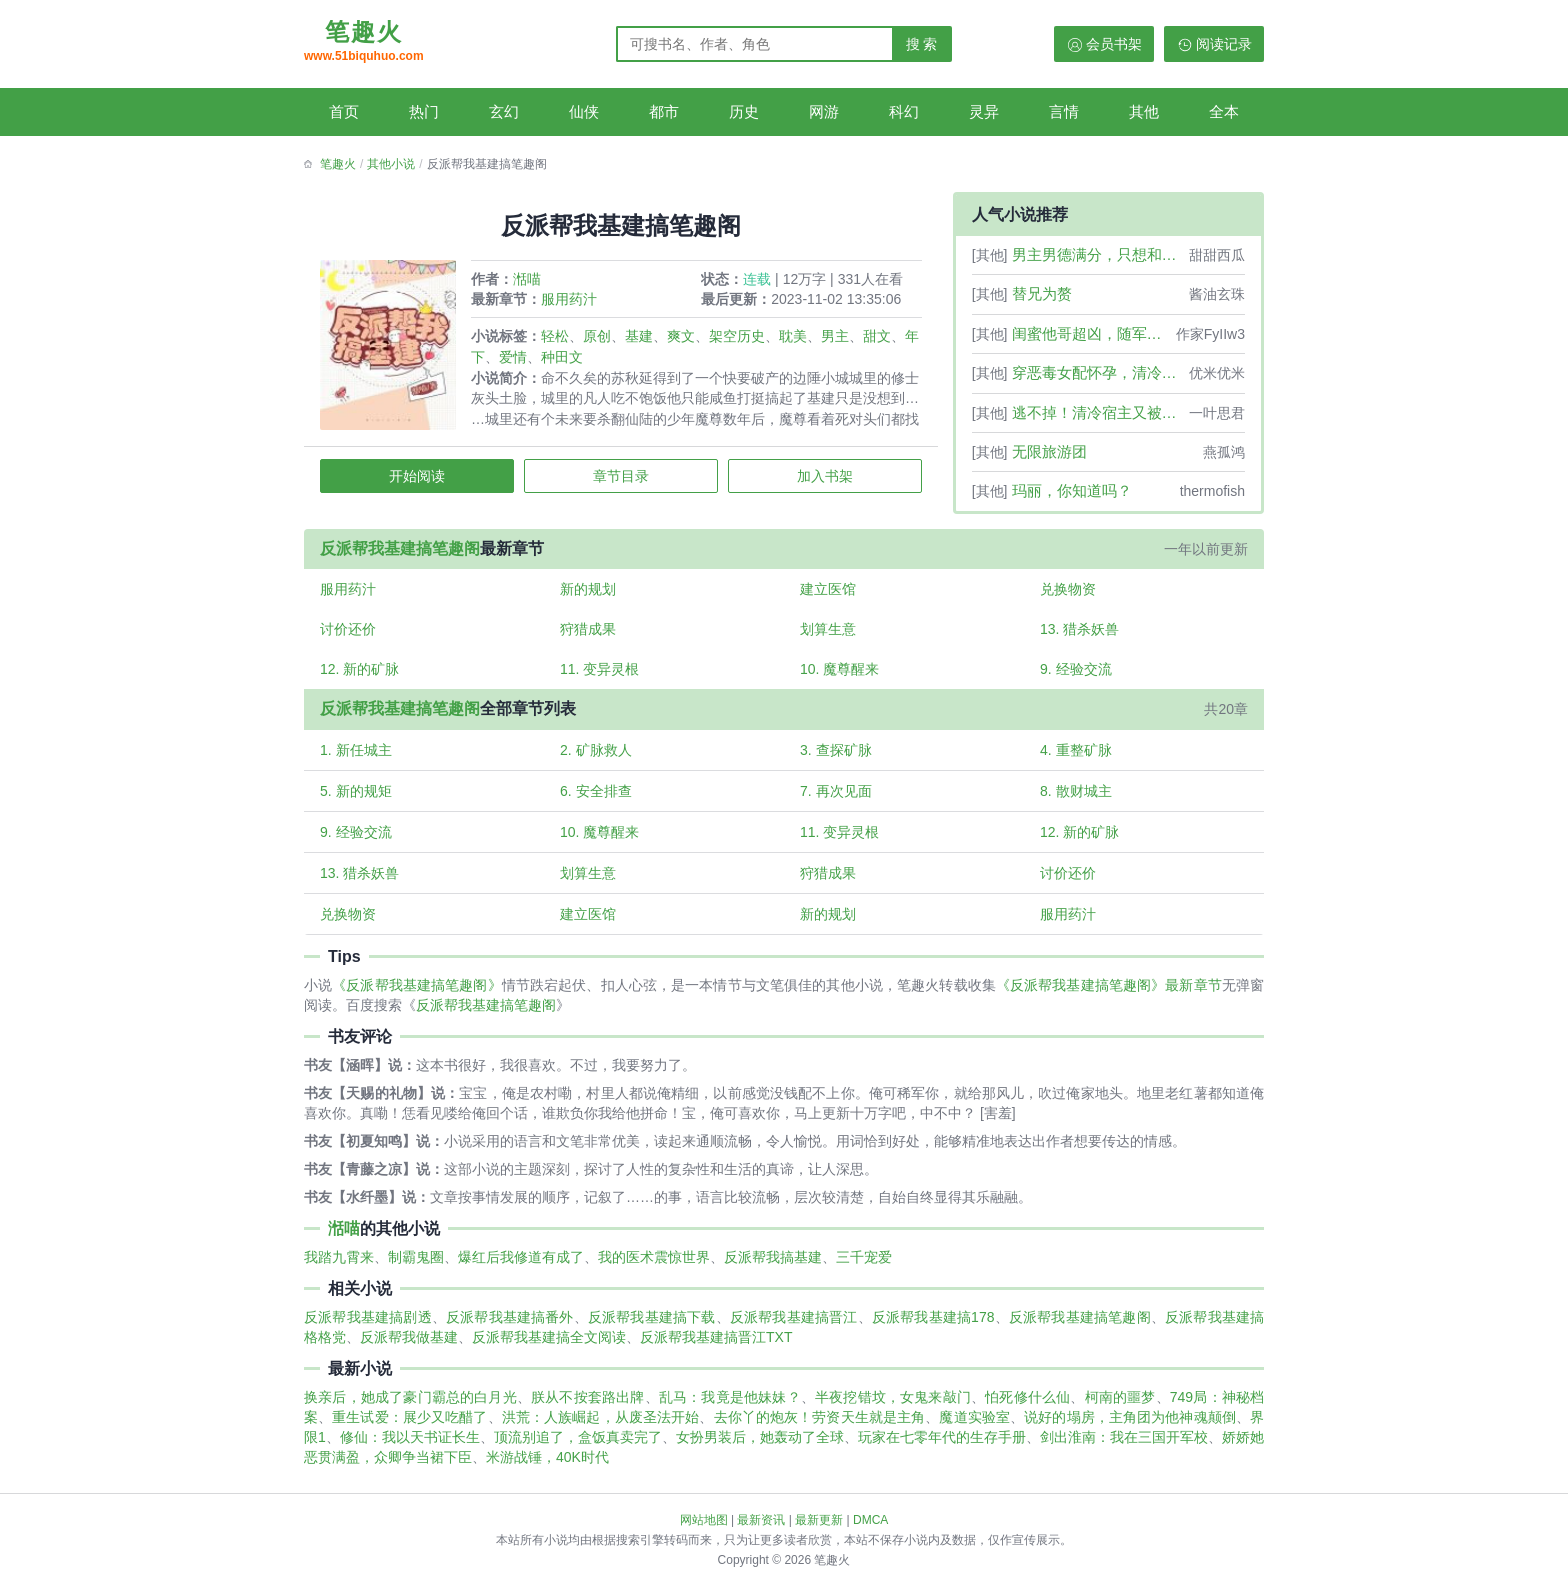  Describe the element at coordinates (828, 593) in the screenshot. I see `建立医馆` at that location.